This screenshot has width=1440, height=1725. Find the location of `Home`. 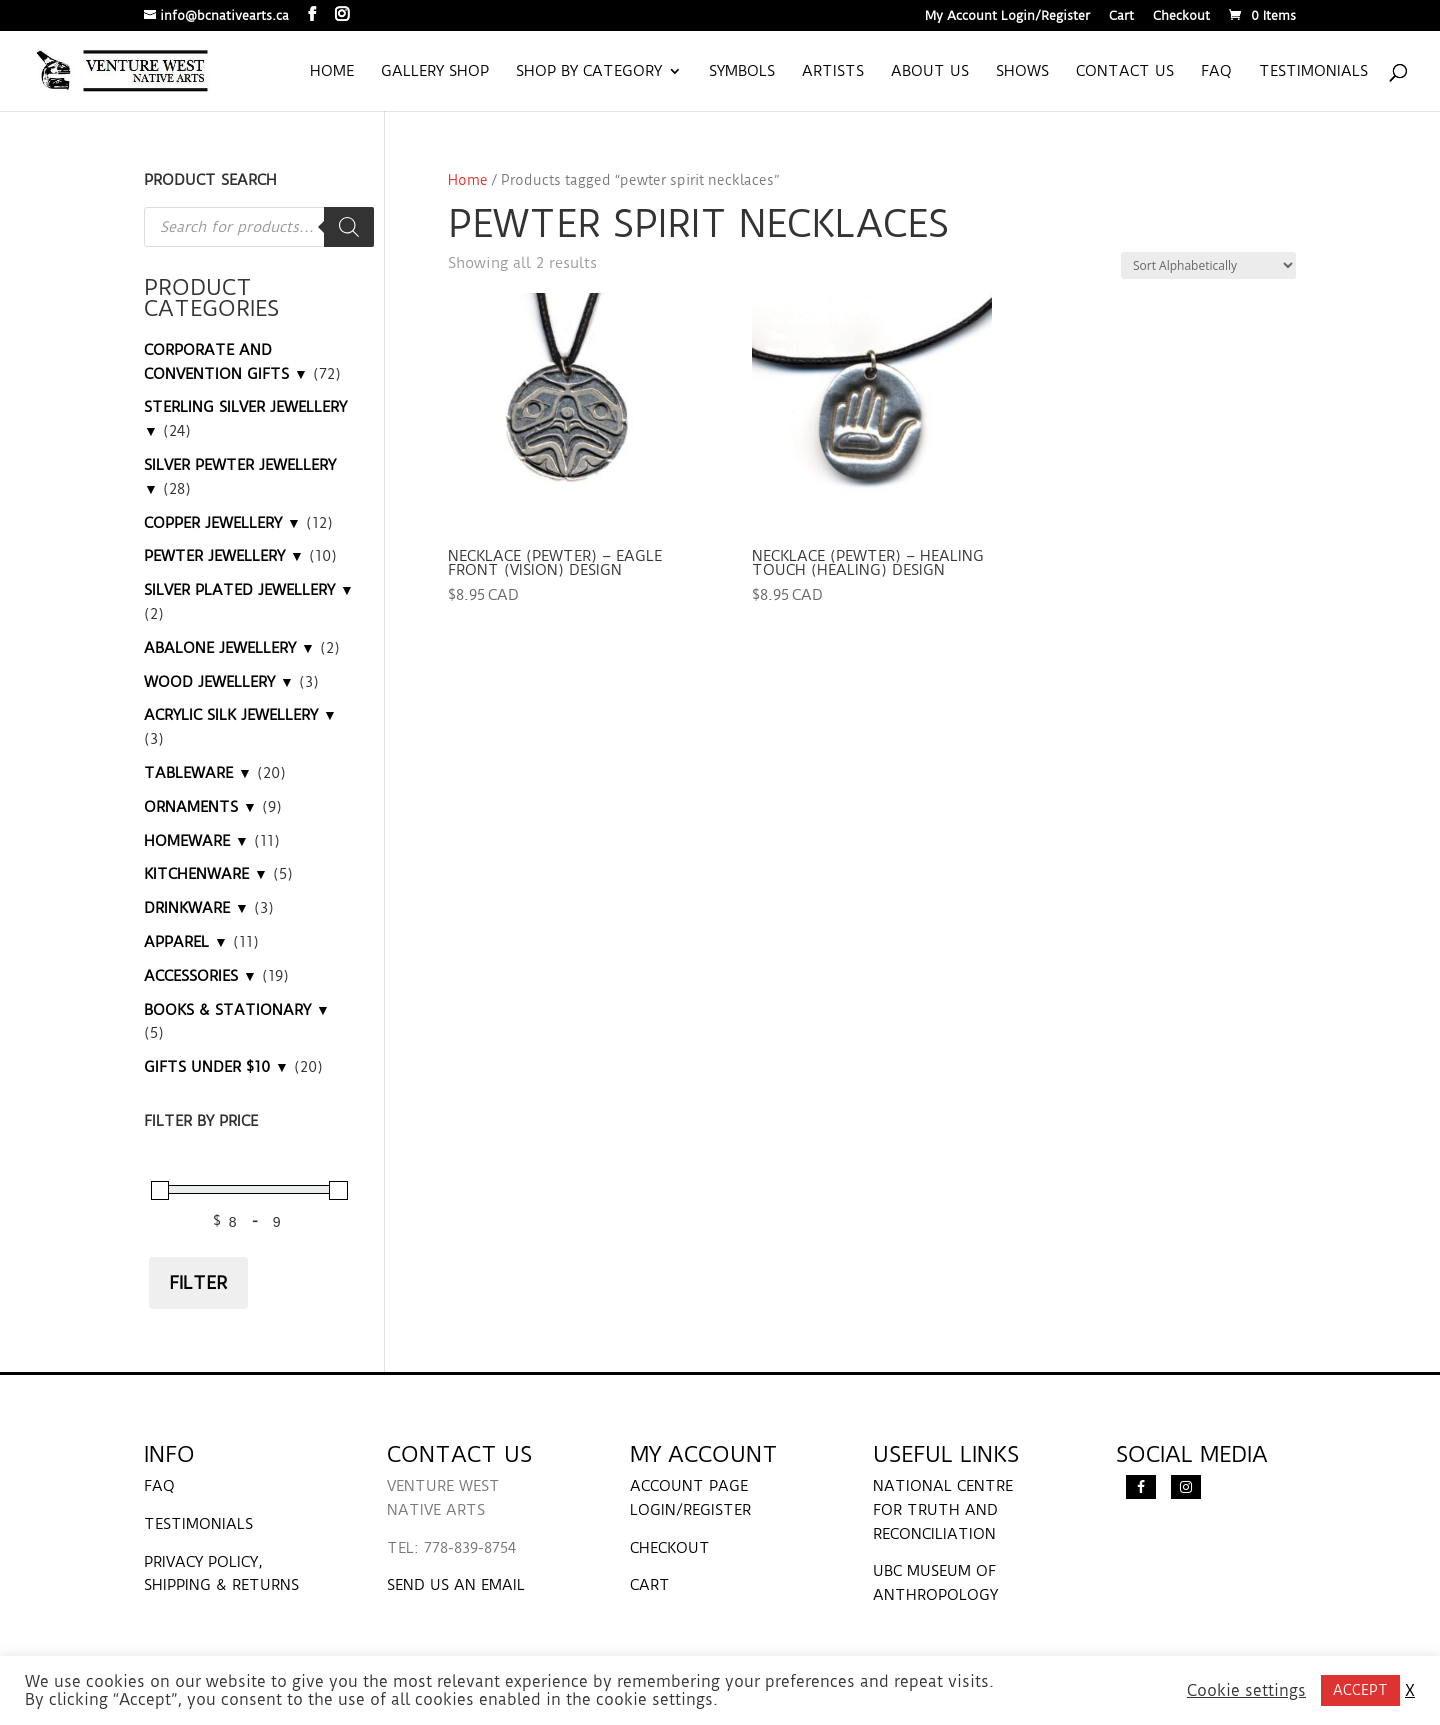

Home is located at coordinates (332, 72).